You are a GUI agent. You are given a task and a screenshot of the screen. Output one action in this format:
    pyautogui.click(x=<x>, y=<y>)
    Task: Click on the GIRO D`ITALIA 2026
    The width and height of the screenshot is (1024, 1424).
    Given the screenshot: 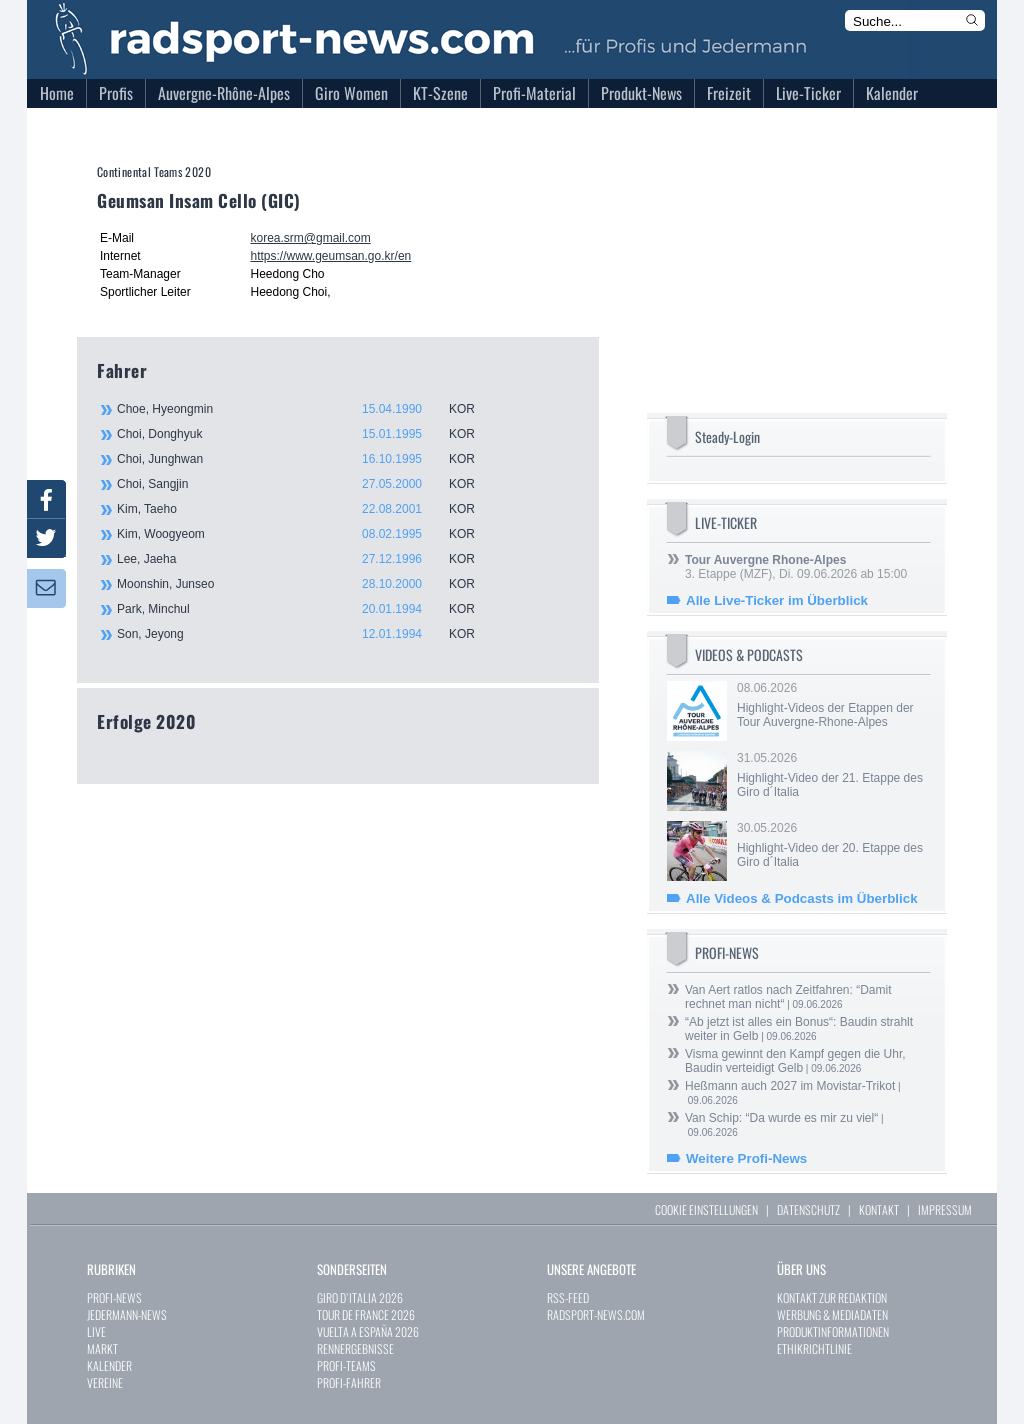 What is the action you would take?
    pyautogui.click(x=360, y=1297)
    